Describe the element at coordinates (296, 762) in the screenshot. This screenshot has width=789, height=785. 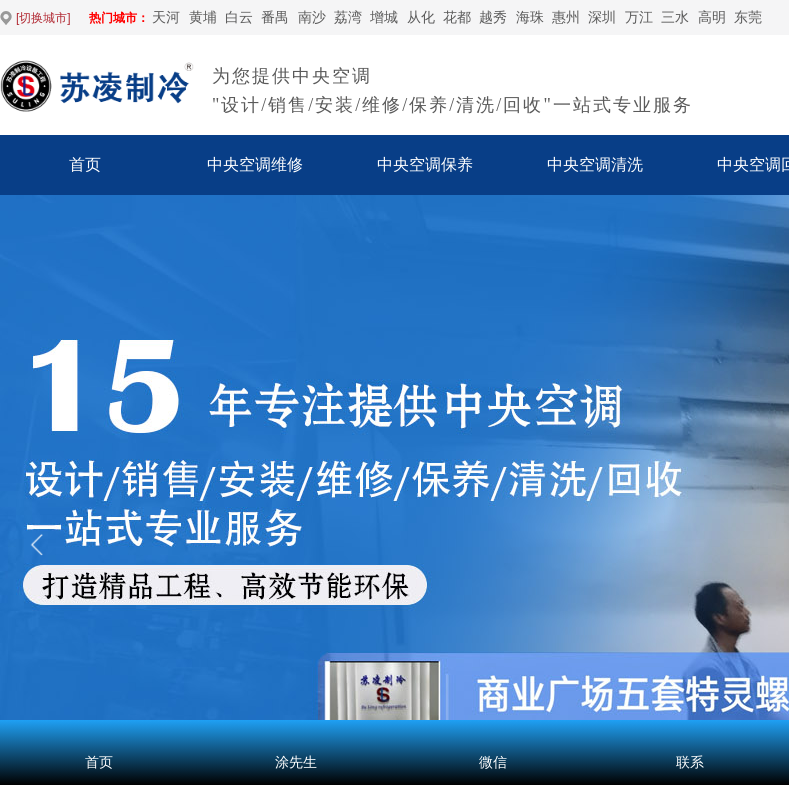
I see `涂先生` at that location.